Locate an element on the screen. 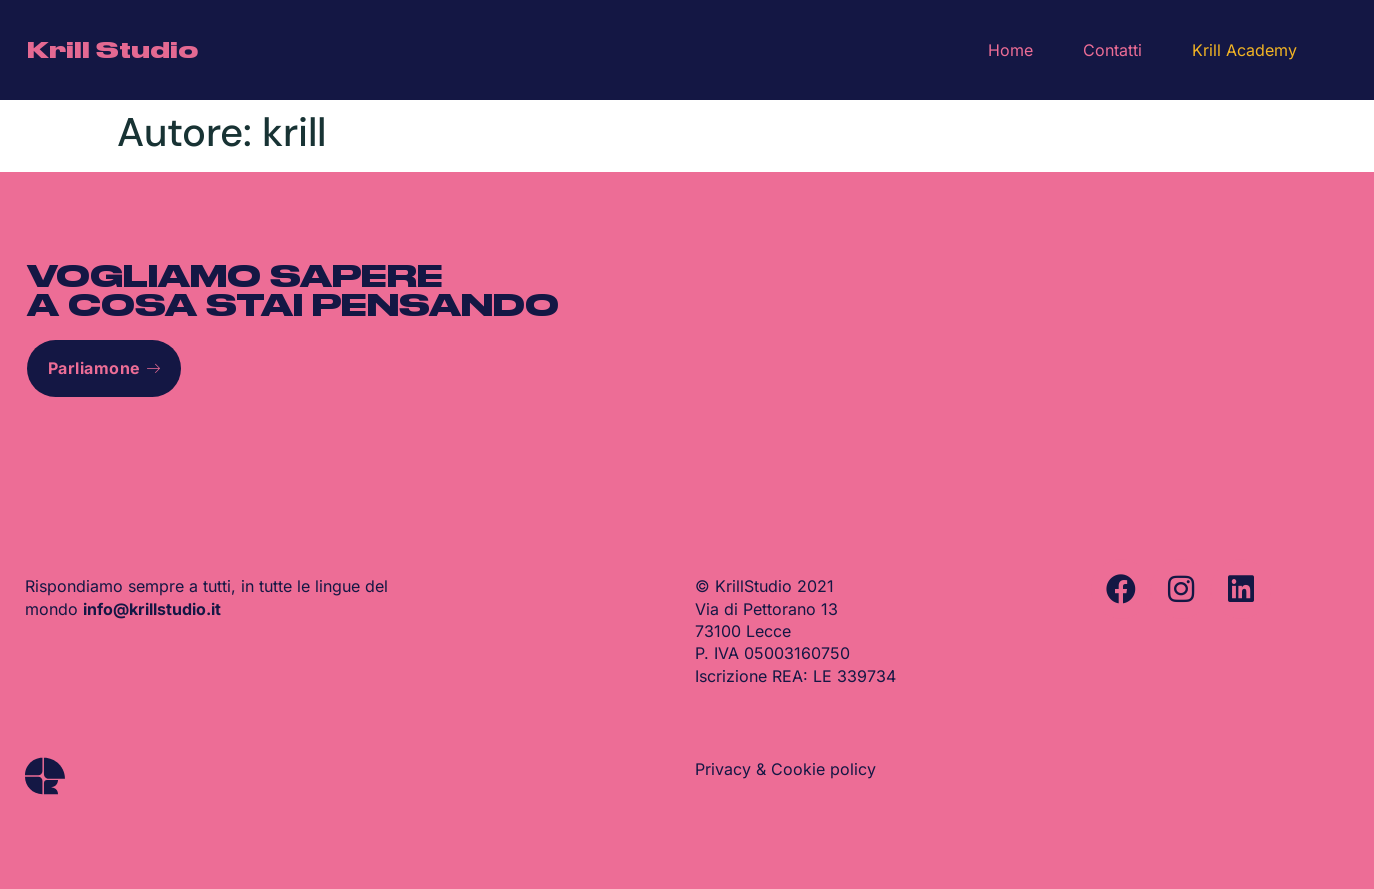 The height and width of the screenshot is (889, 1374). info@krillstudio.it is located at coordinates (152, 609).